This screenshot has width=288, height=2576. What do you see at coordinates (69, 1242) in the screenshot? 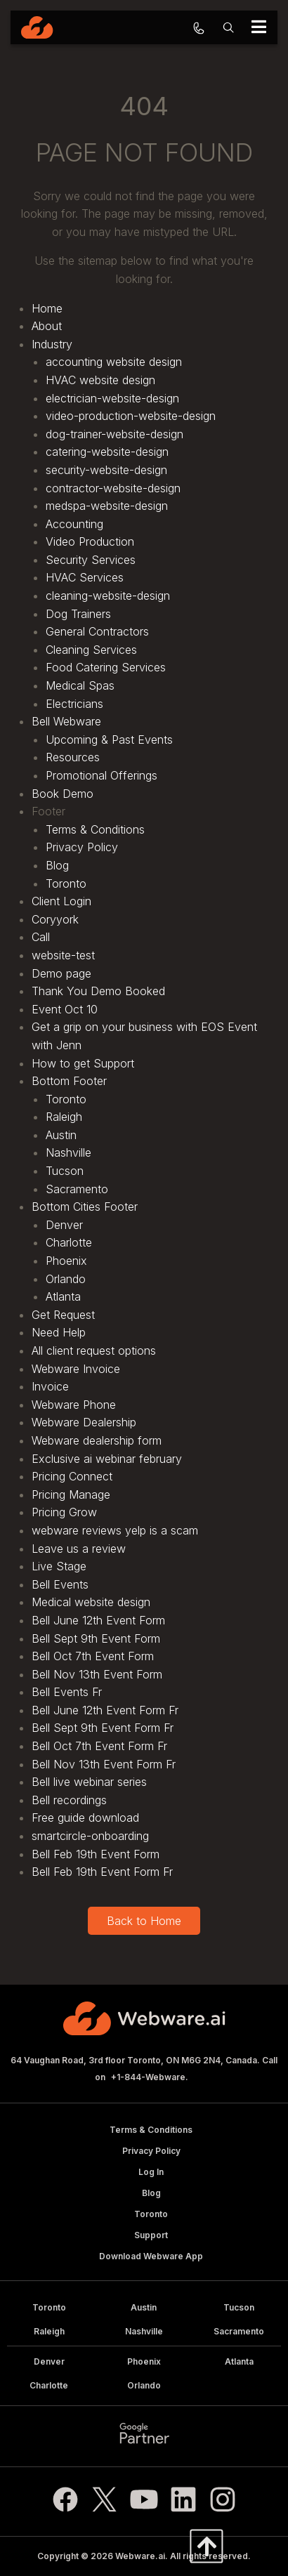
I see `Charlotte` at bounding box center [69, 1242].